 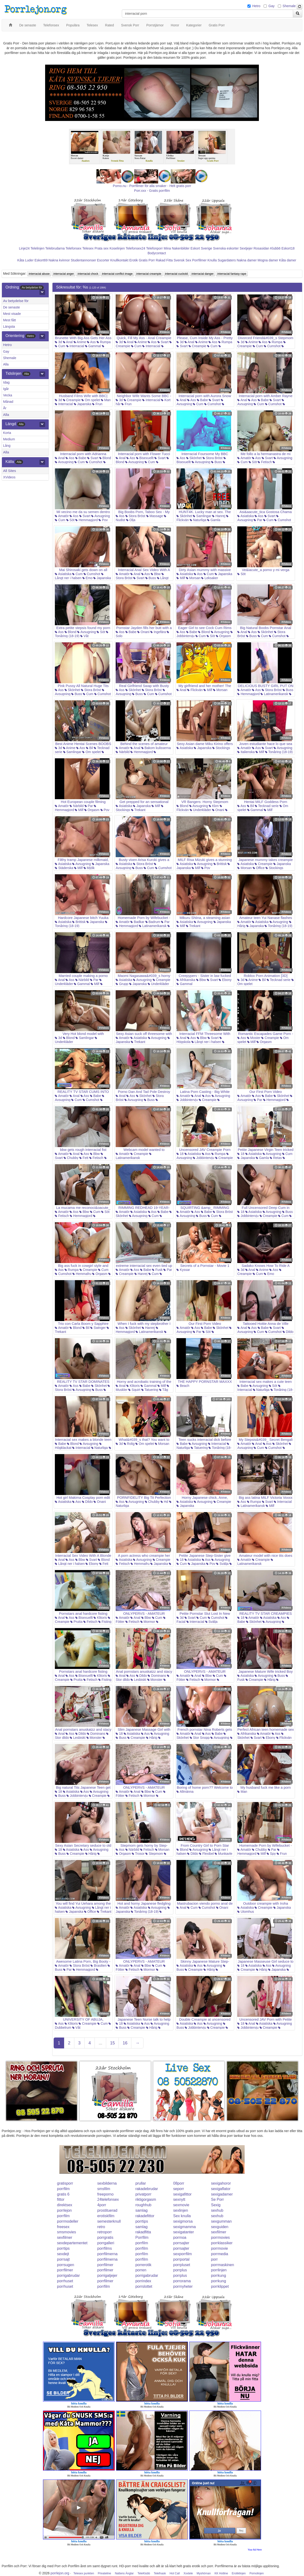 I want to click on Bbw, so click(x=156, y=574).